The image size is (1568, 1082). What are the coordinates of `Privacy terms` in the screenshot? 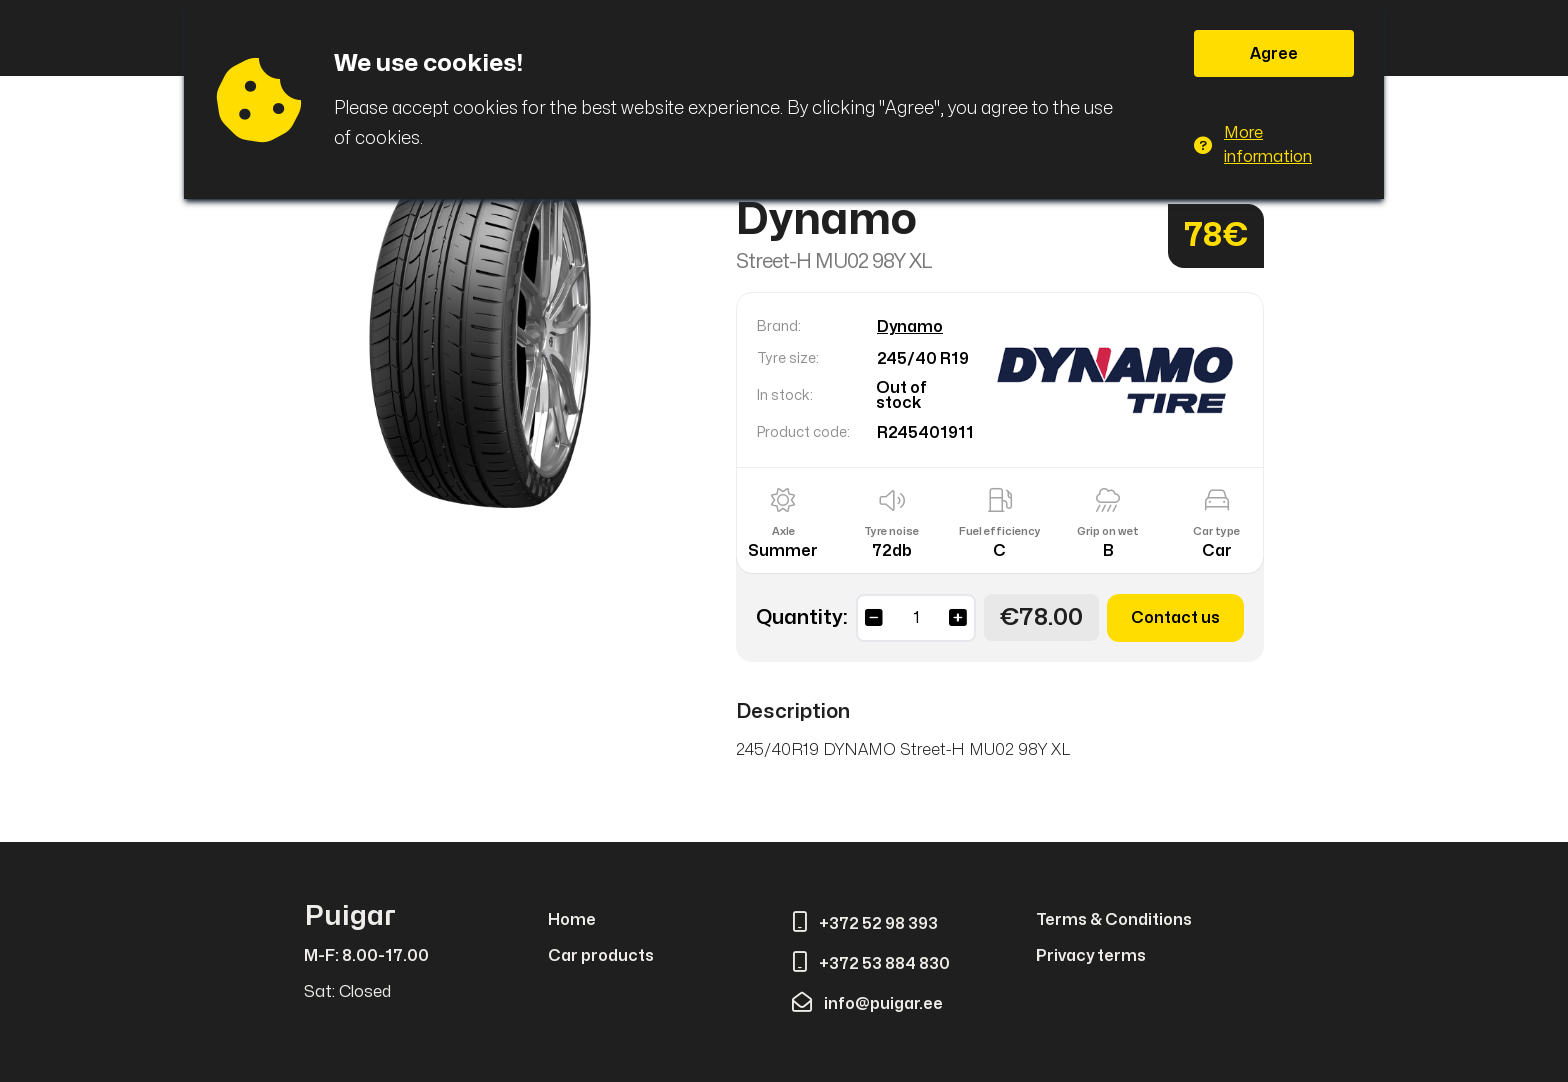 It's located at (1091, 956).